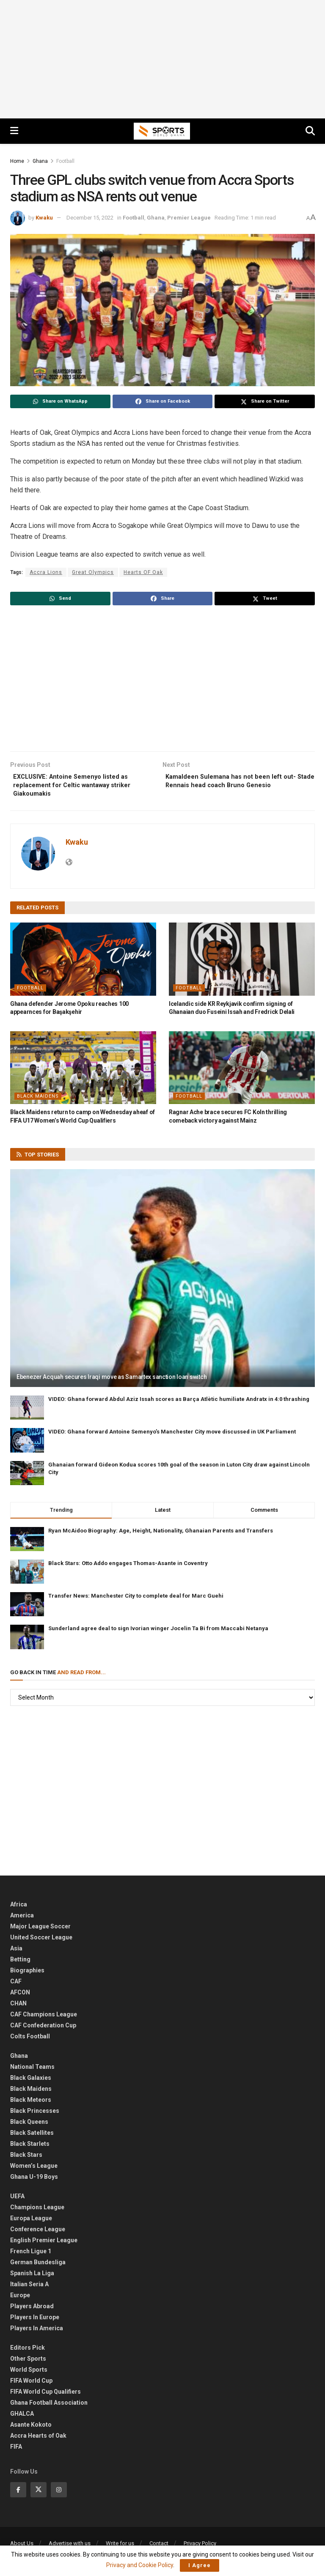  What do you see at coordinates (160, 1535) in the screenshot?
I see `Ryan McAidoo Biography: Age, Height, Nationality, Ghanaian Parents and Transfers` at bounding box center [160, 1535].